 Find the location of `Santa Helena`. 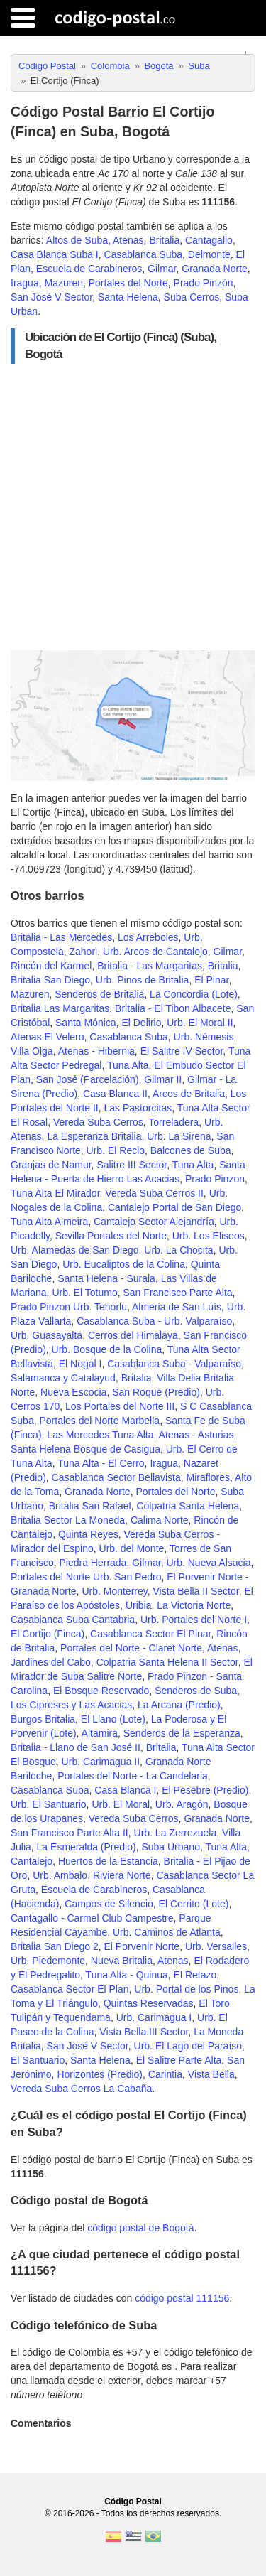

Santa Helena is located at coordinates (128, 297).